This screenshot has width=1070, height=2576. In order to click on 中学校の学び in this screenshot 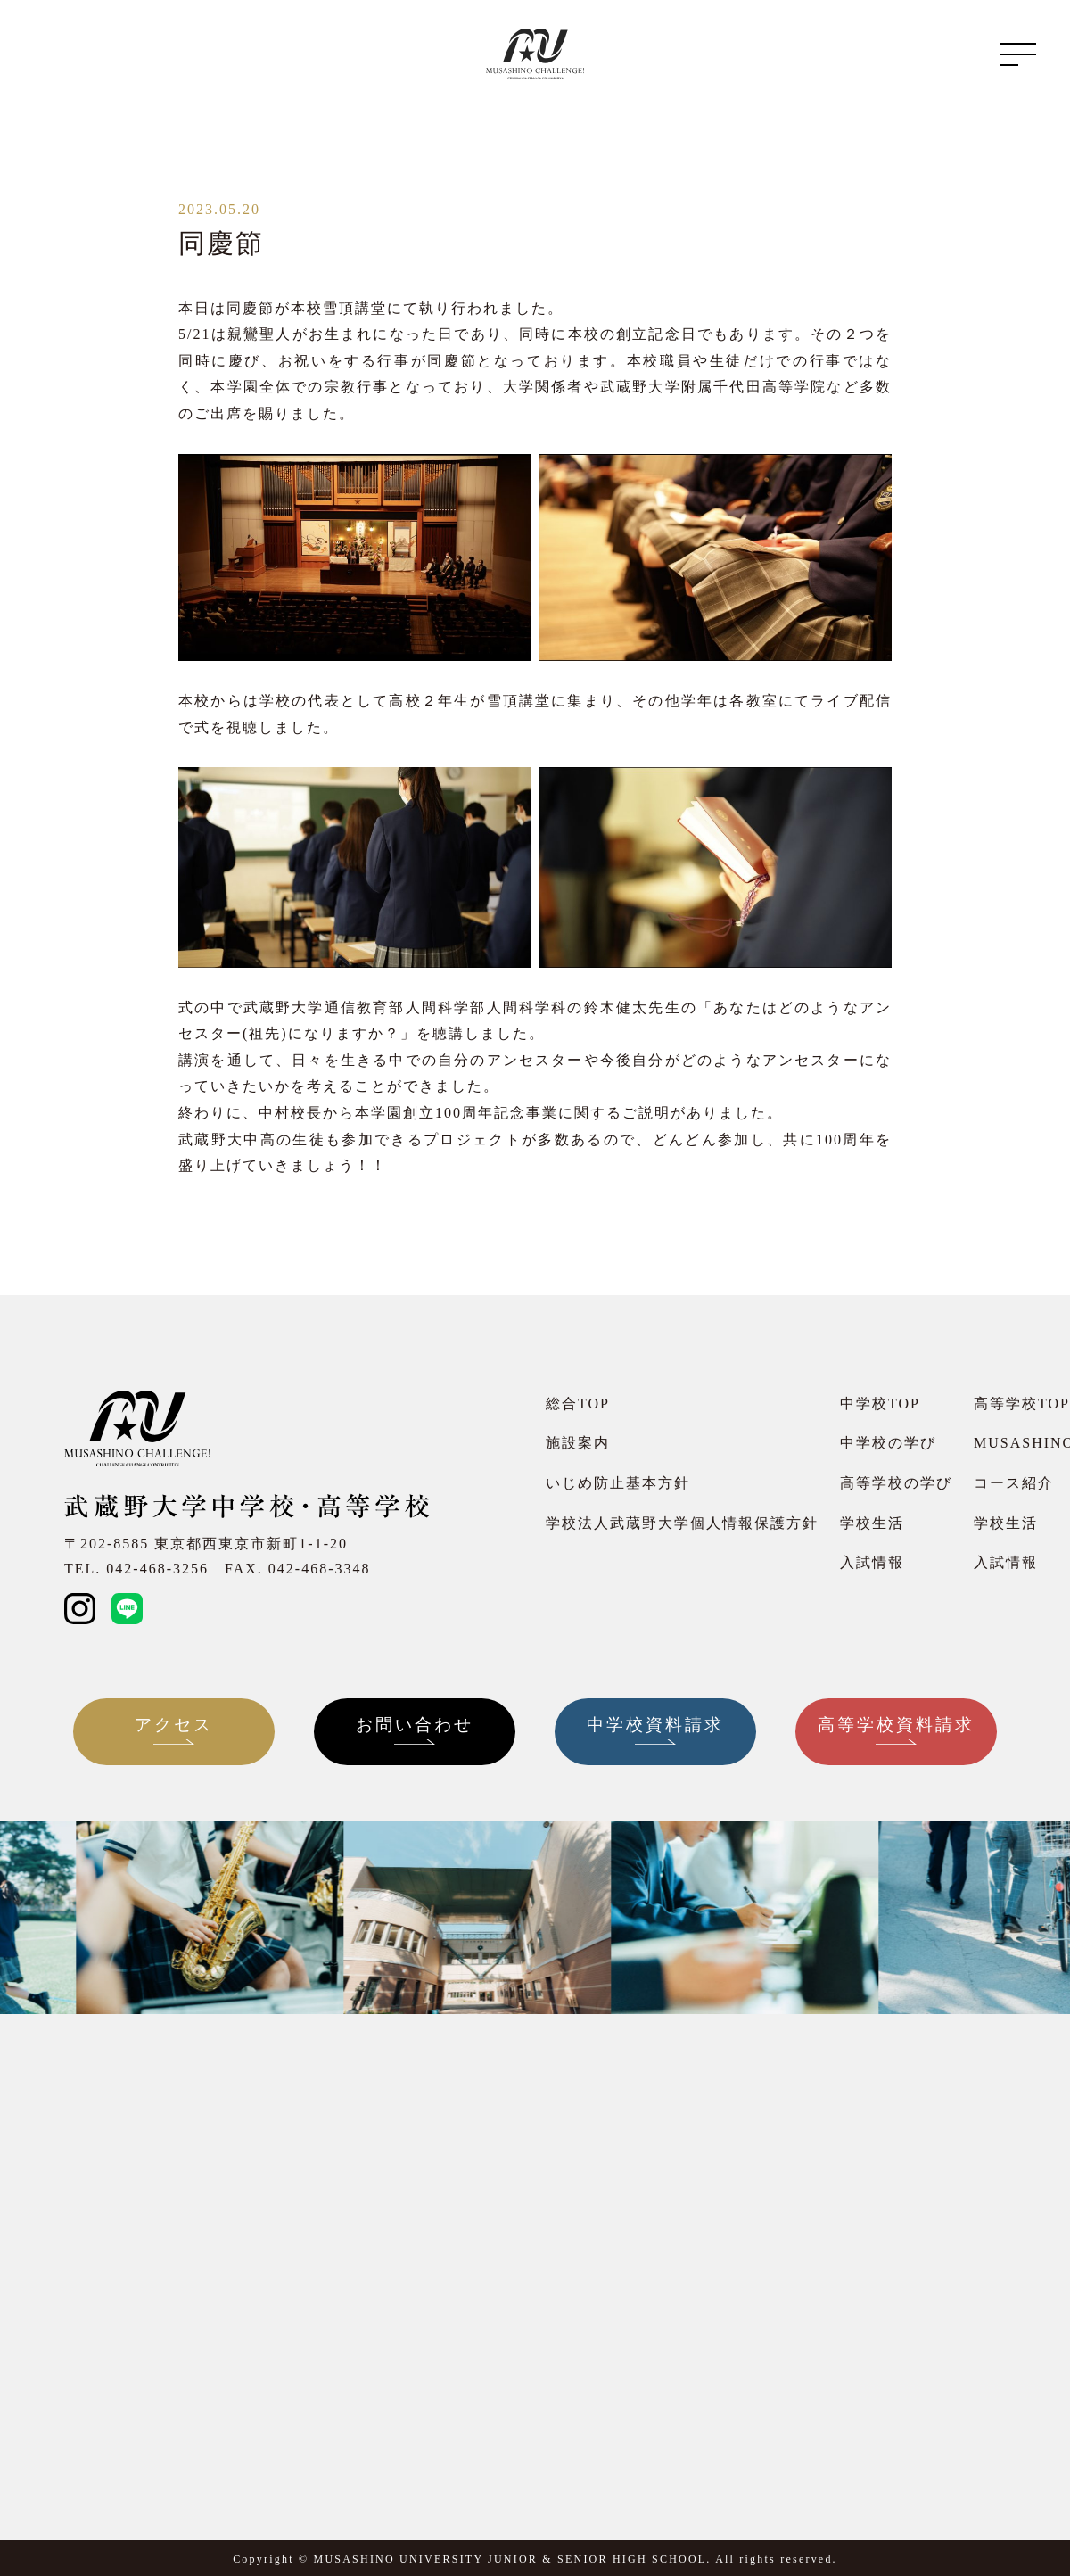, I will do `click(888, 1442)`.